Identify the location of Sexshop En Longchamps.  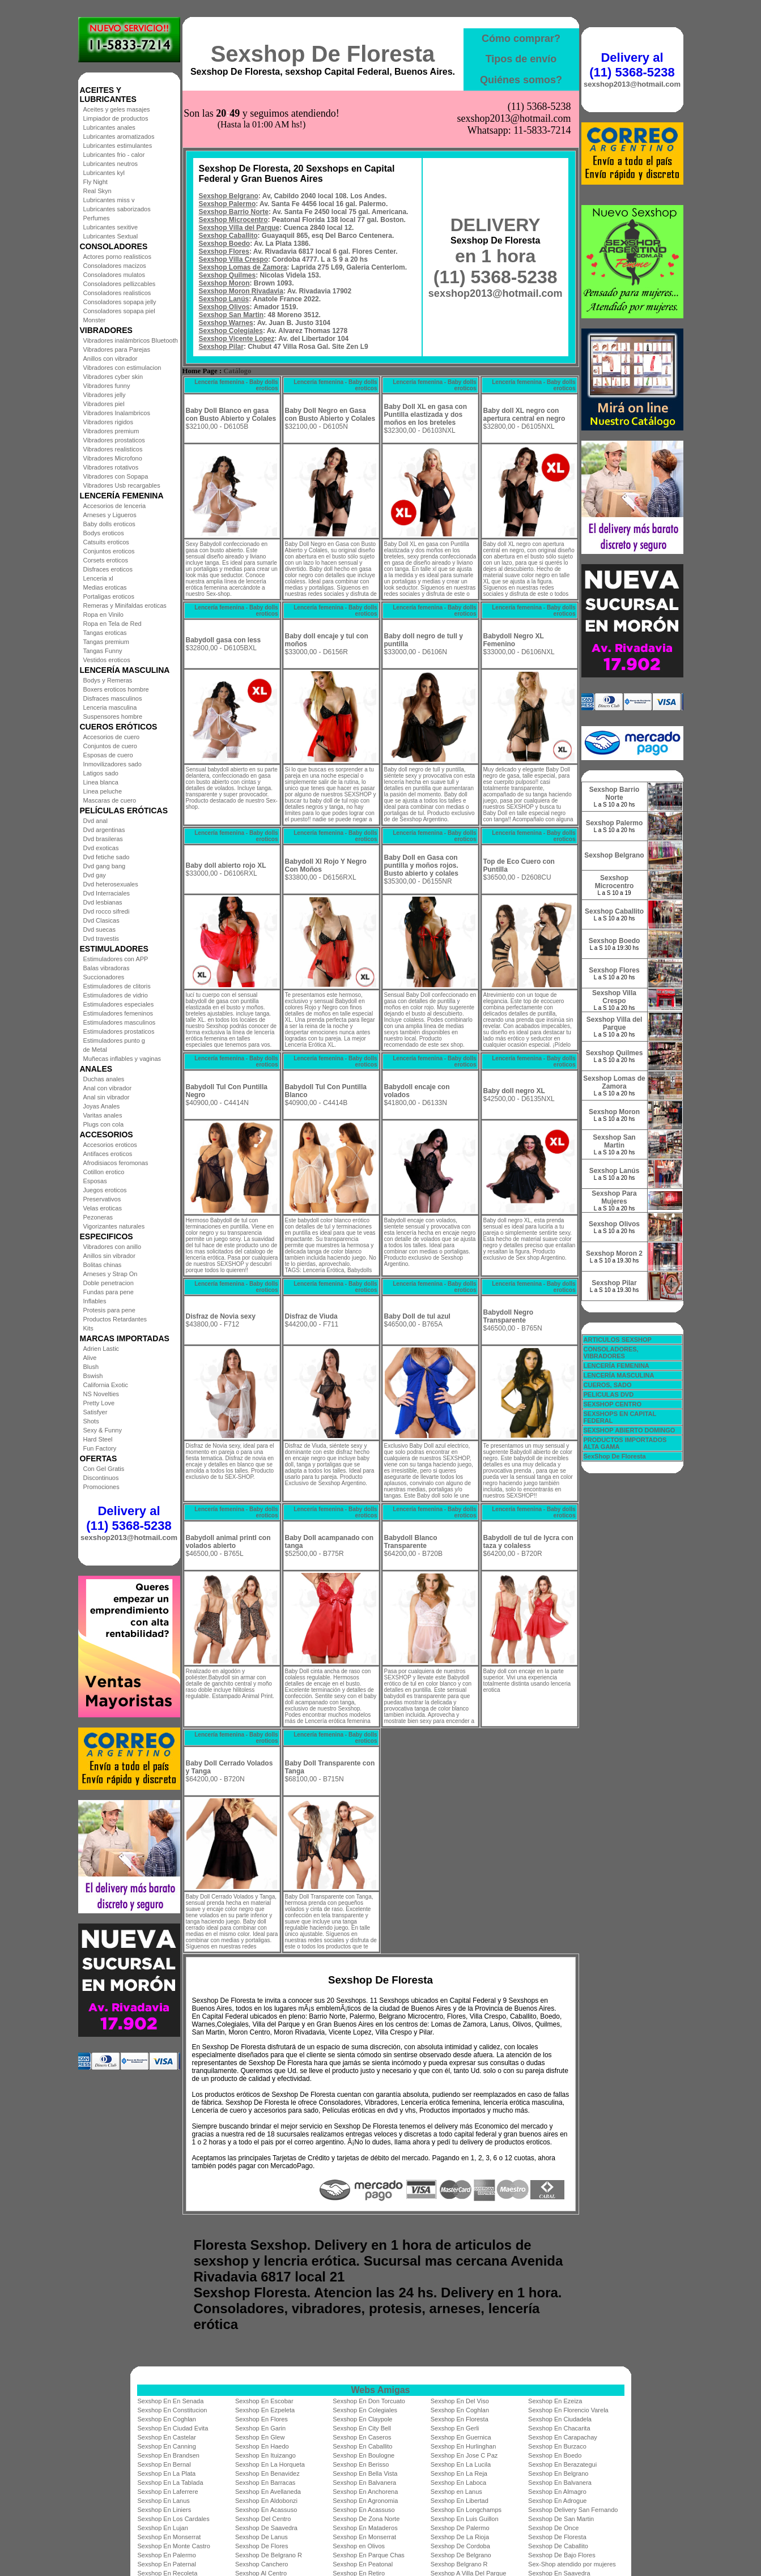
(466, 2509).